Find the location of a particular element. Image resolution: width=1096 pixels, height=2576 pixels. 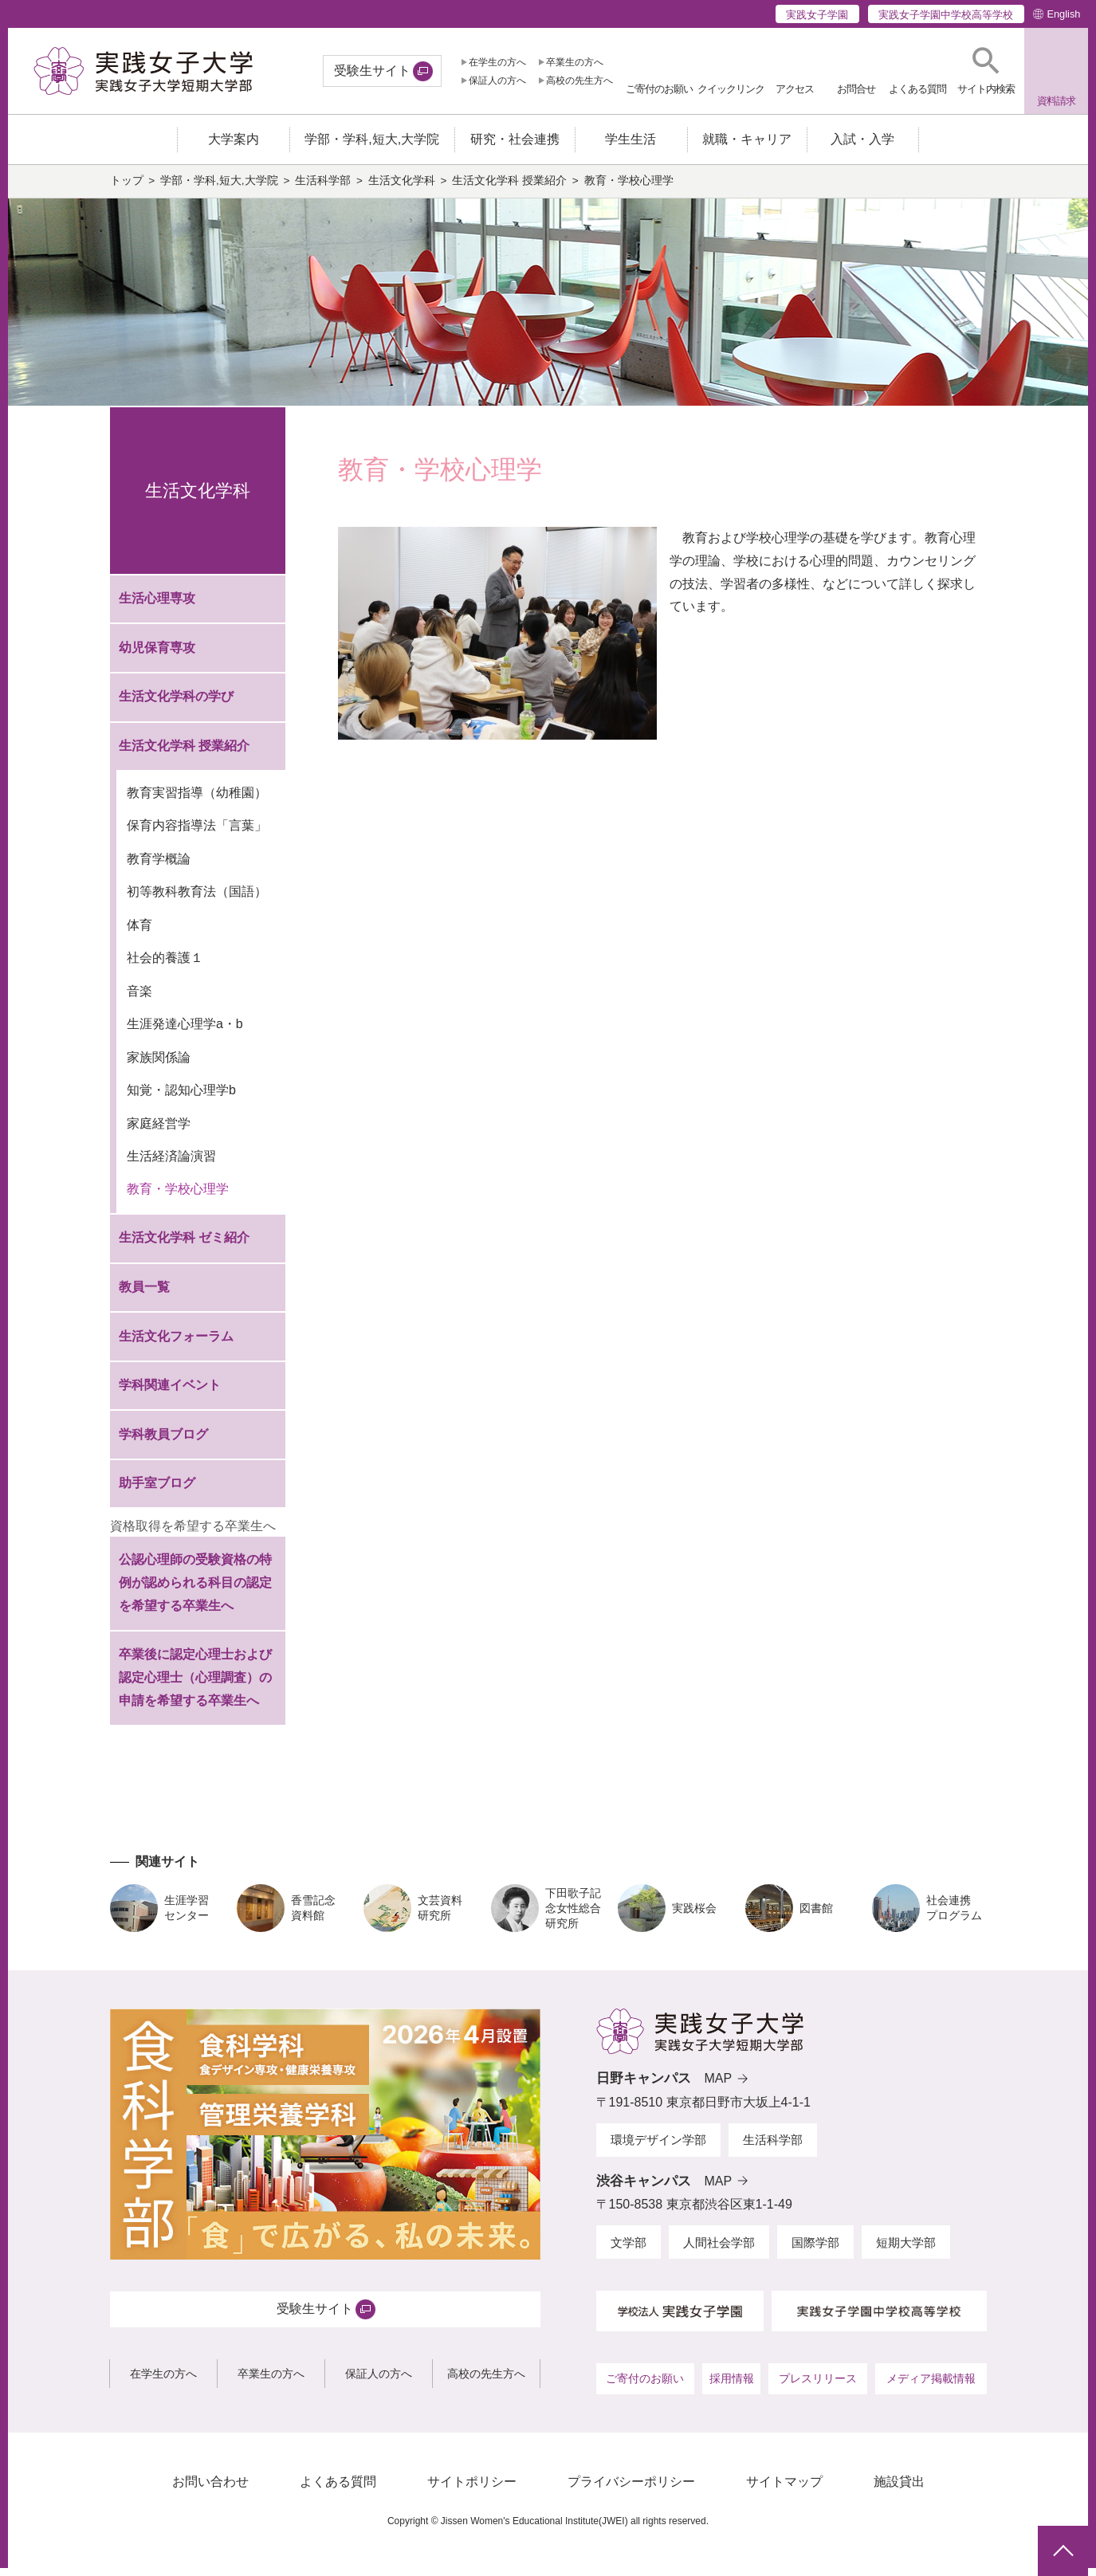

施設貸出 is located at coordinates (899, 2489).